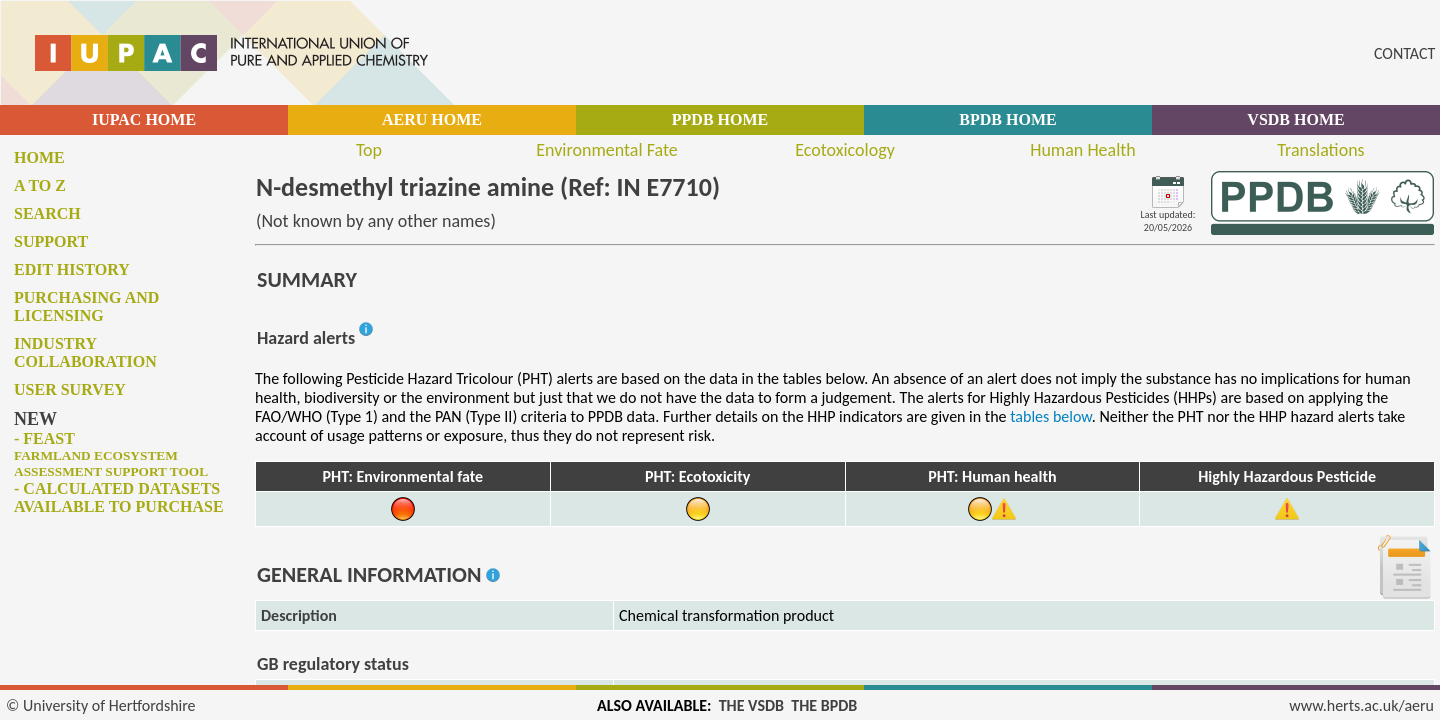 This screenshot has width=1440, height=720. I want to click on Top, so click(369, 150).